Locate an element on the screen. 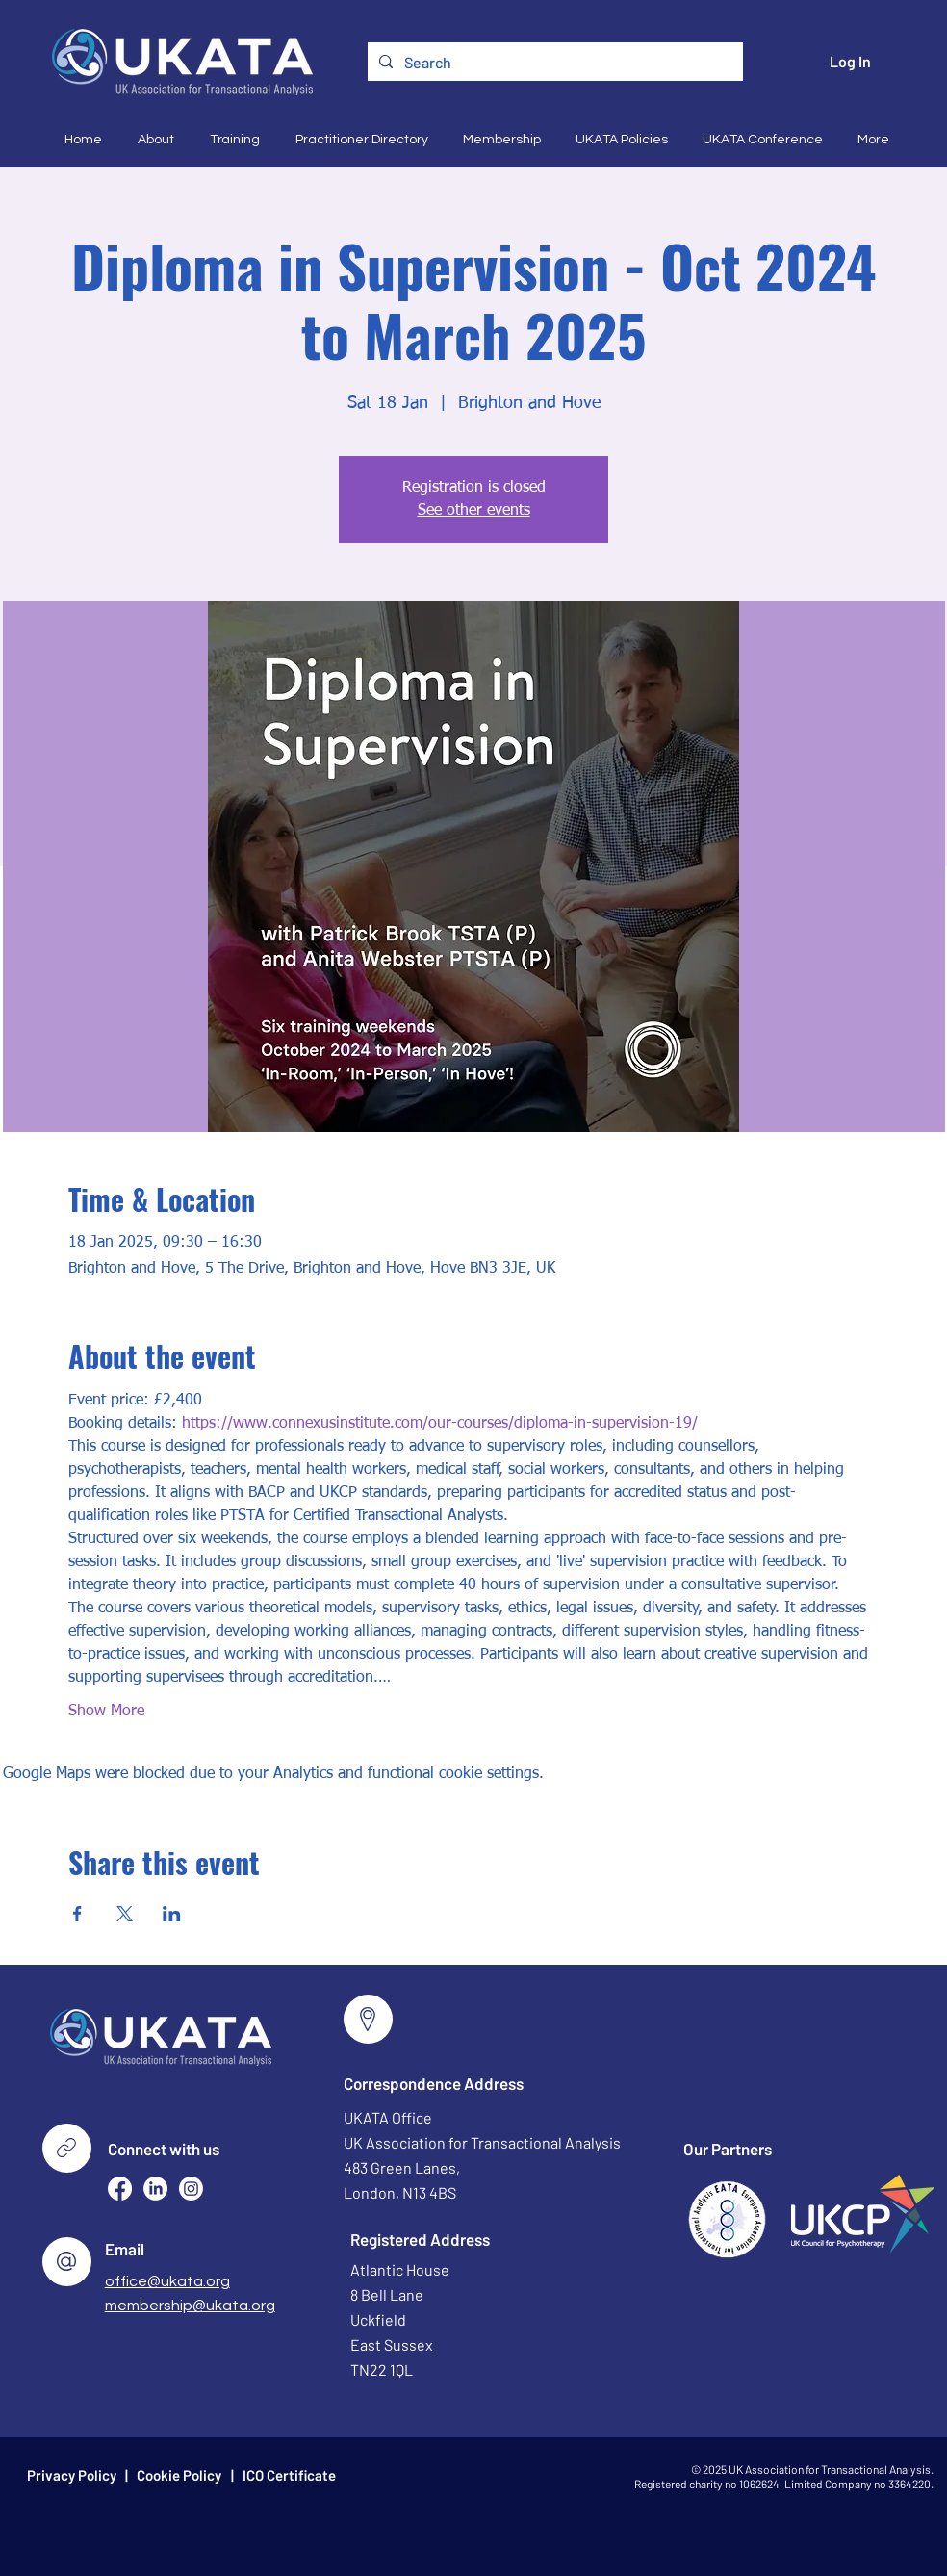 The width and height of the screenshot is (947, 2576). [Share event on Facebook] is located at coordinates (77, 1913).